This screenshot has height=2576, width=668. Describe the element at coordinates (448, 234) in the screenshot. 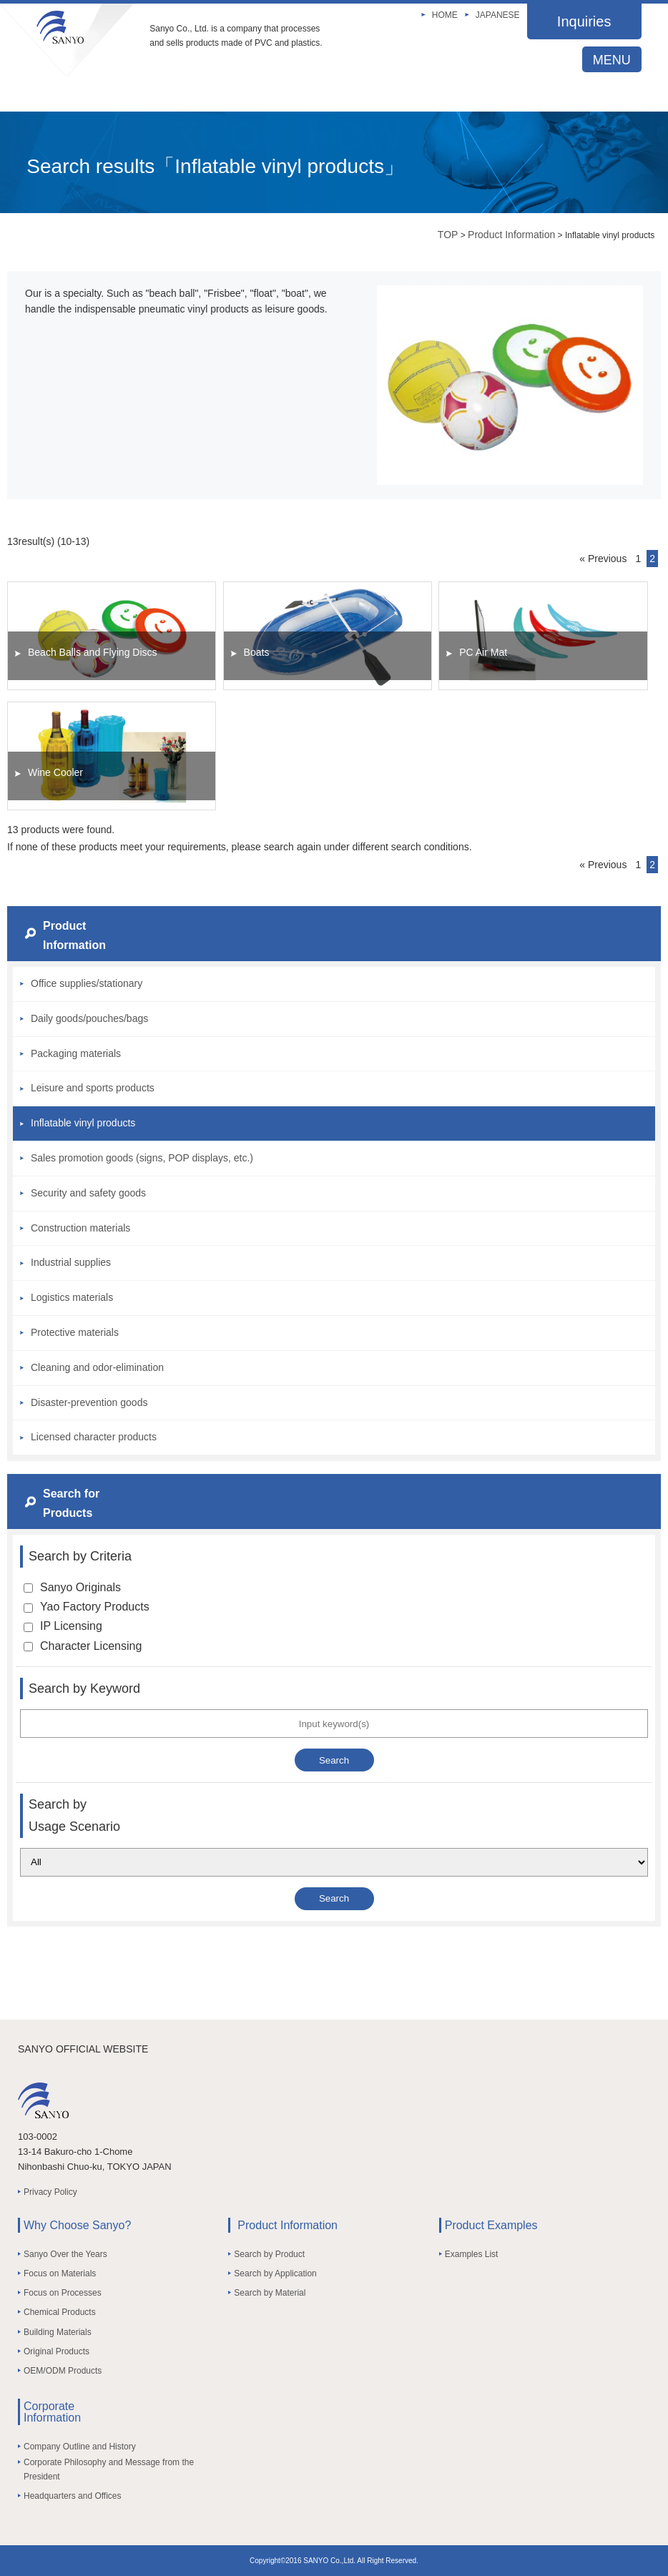

I see `TOP` at that location.